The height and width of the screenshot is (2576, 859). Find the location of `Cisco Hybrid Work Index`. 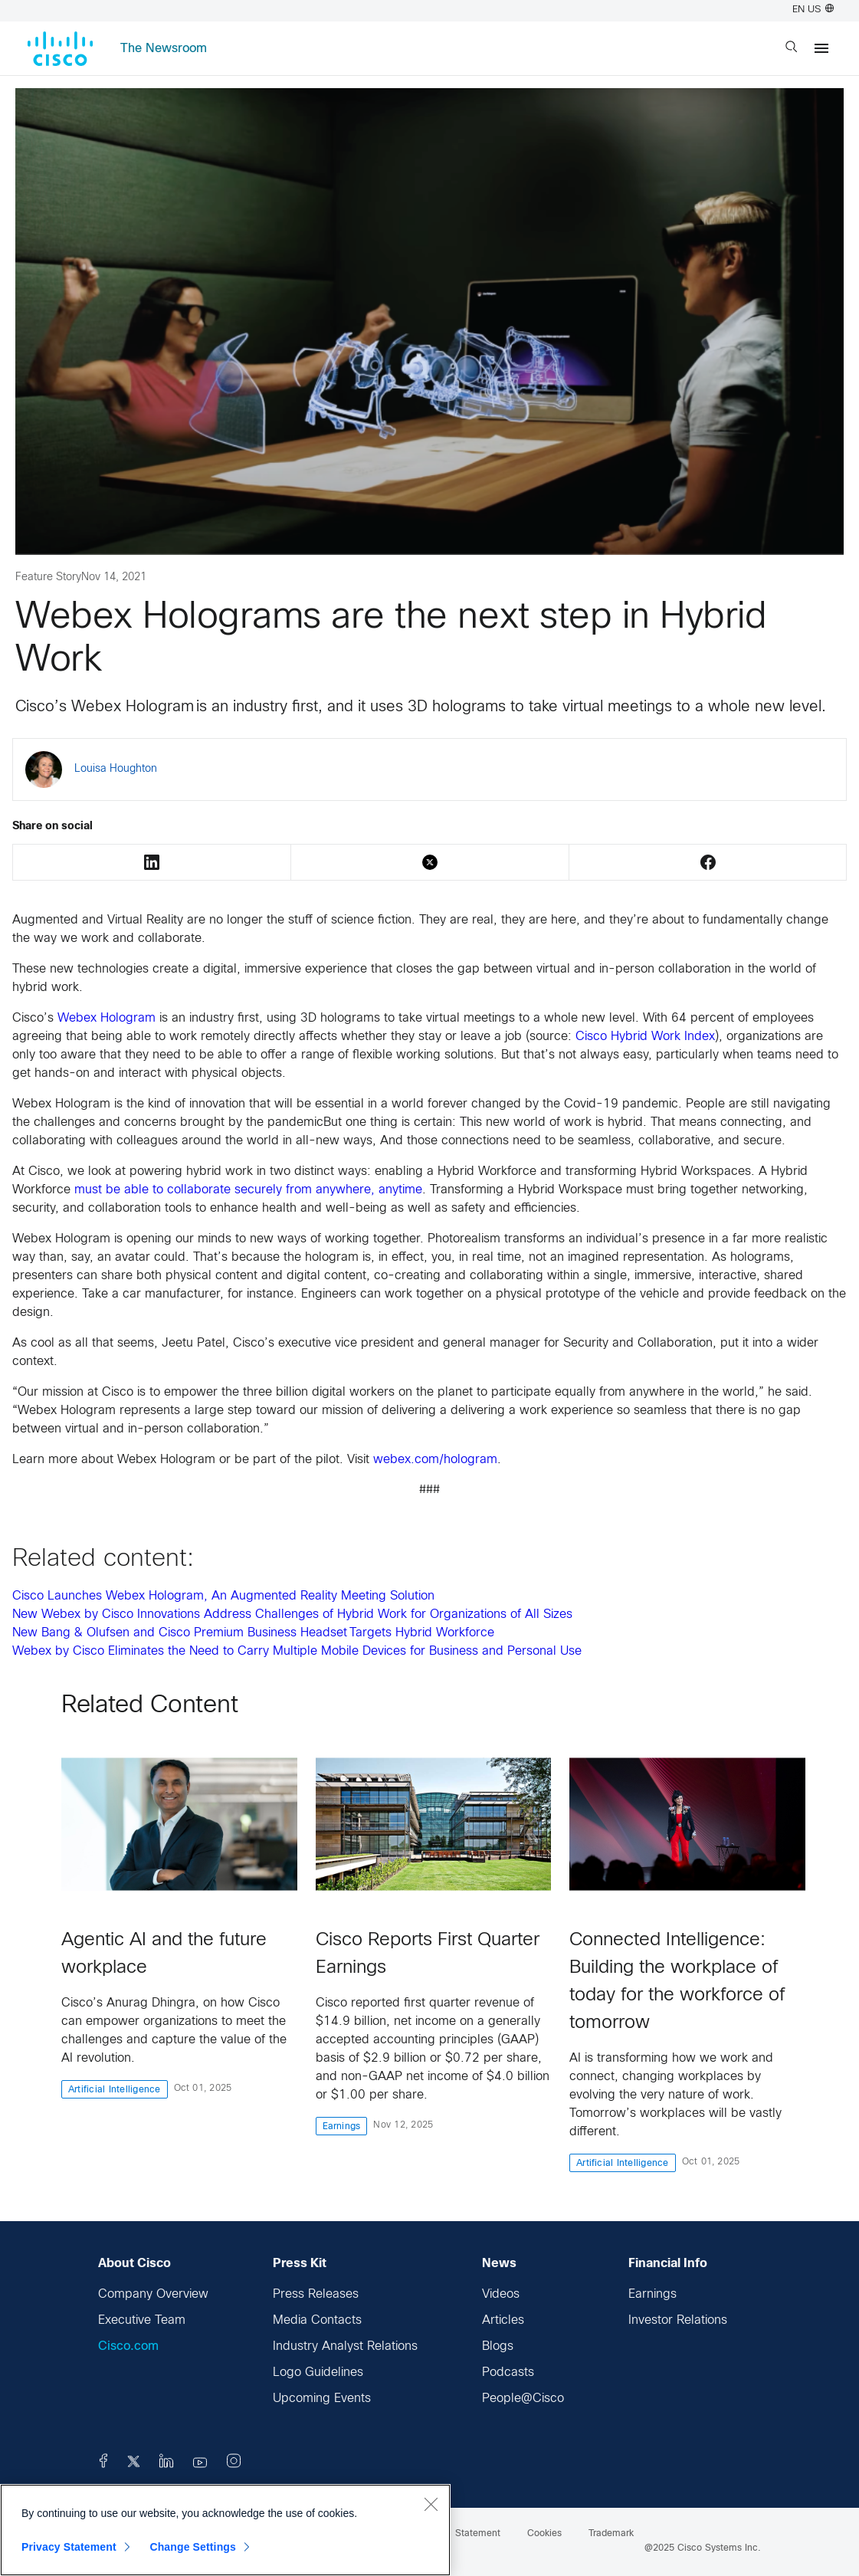

Cisco Hybrid Work Index is located at coordinates (645, 1036).